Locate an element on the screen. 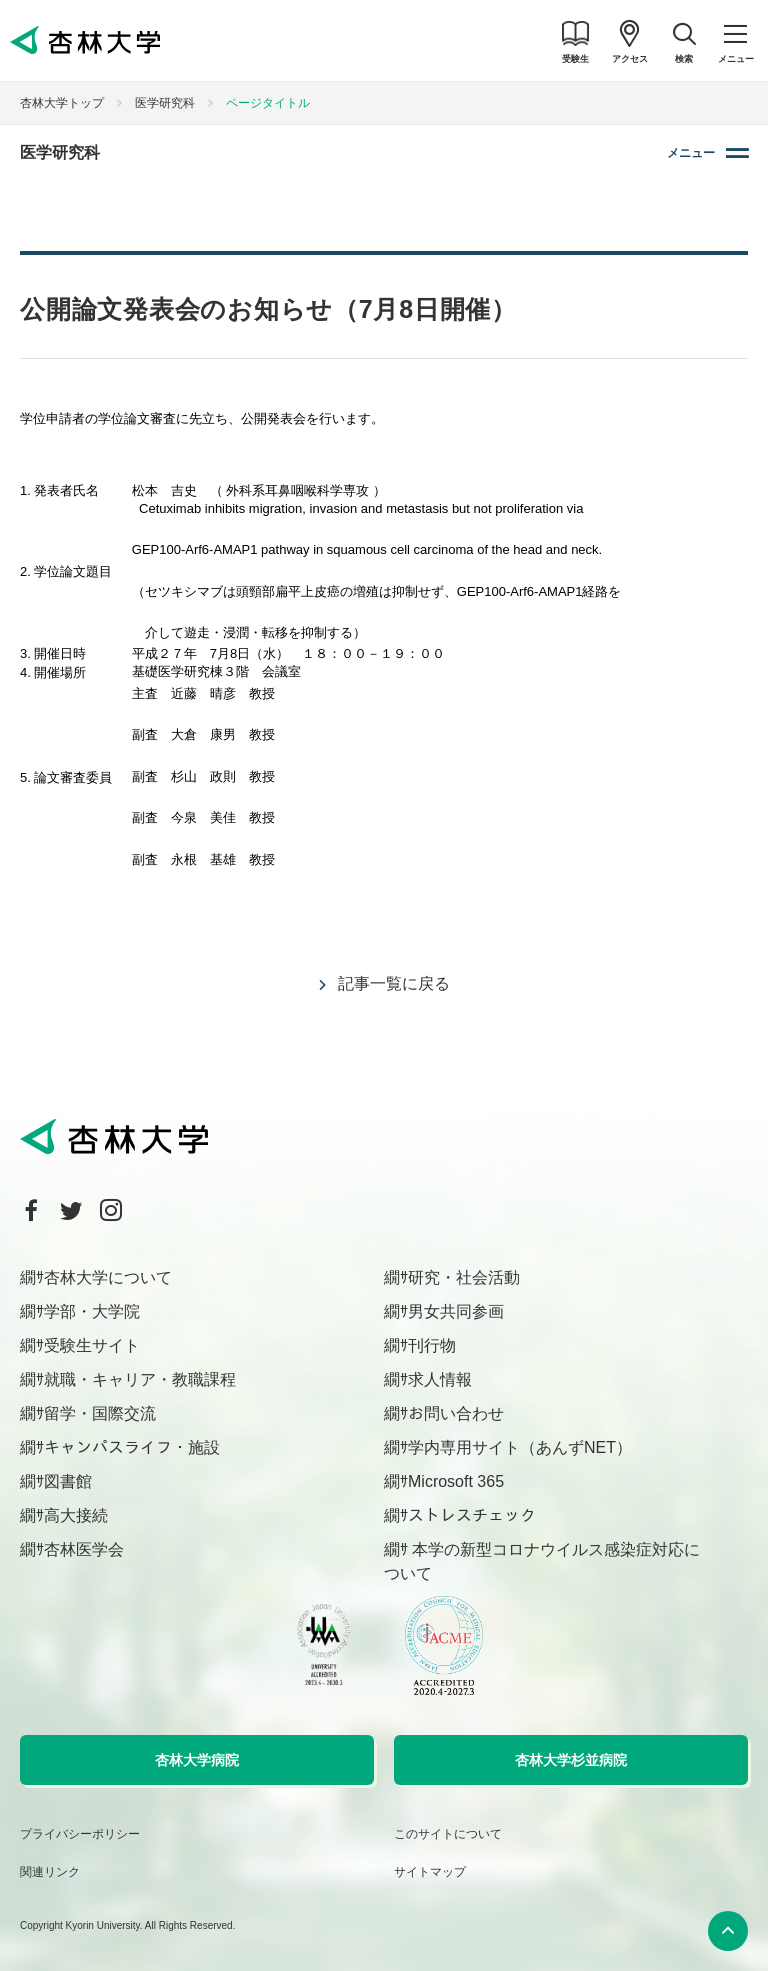  学部・大学院 is located at coordinates (92, 1311).